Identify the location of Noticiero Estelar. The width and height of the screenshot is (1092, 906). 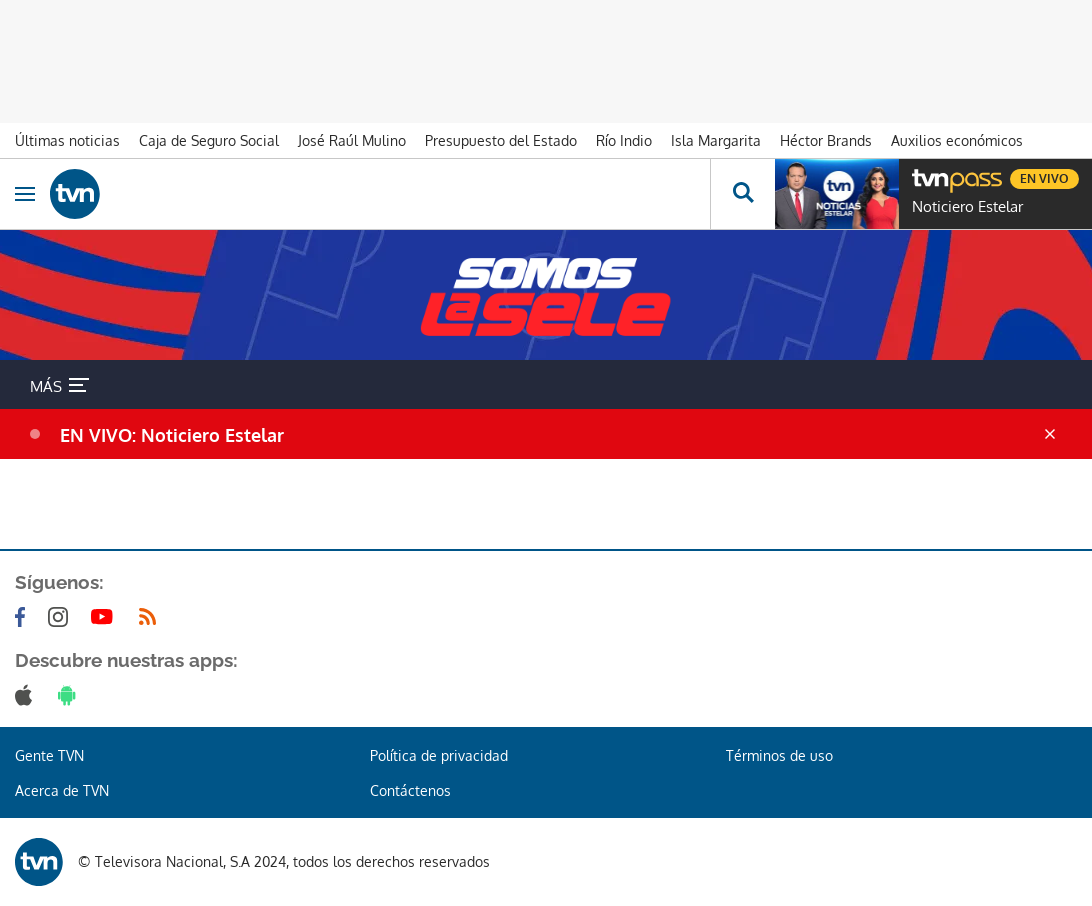
(967, 207).